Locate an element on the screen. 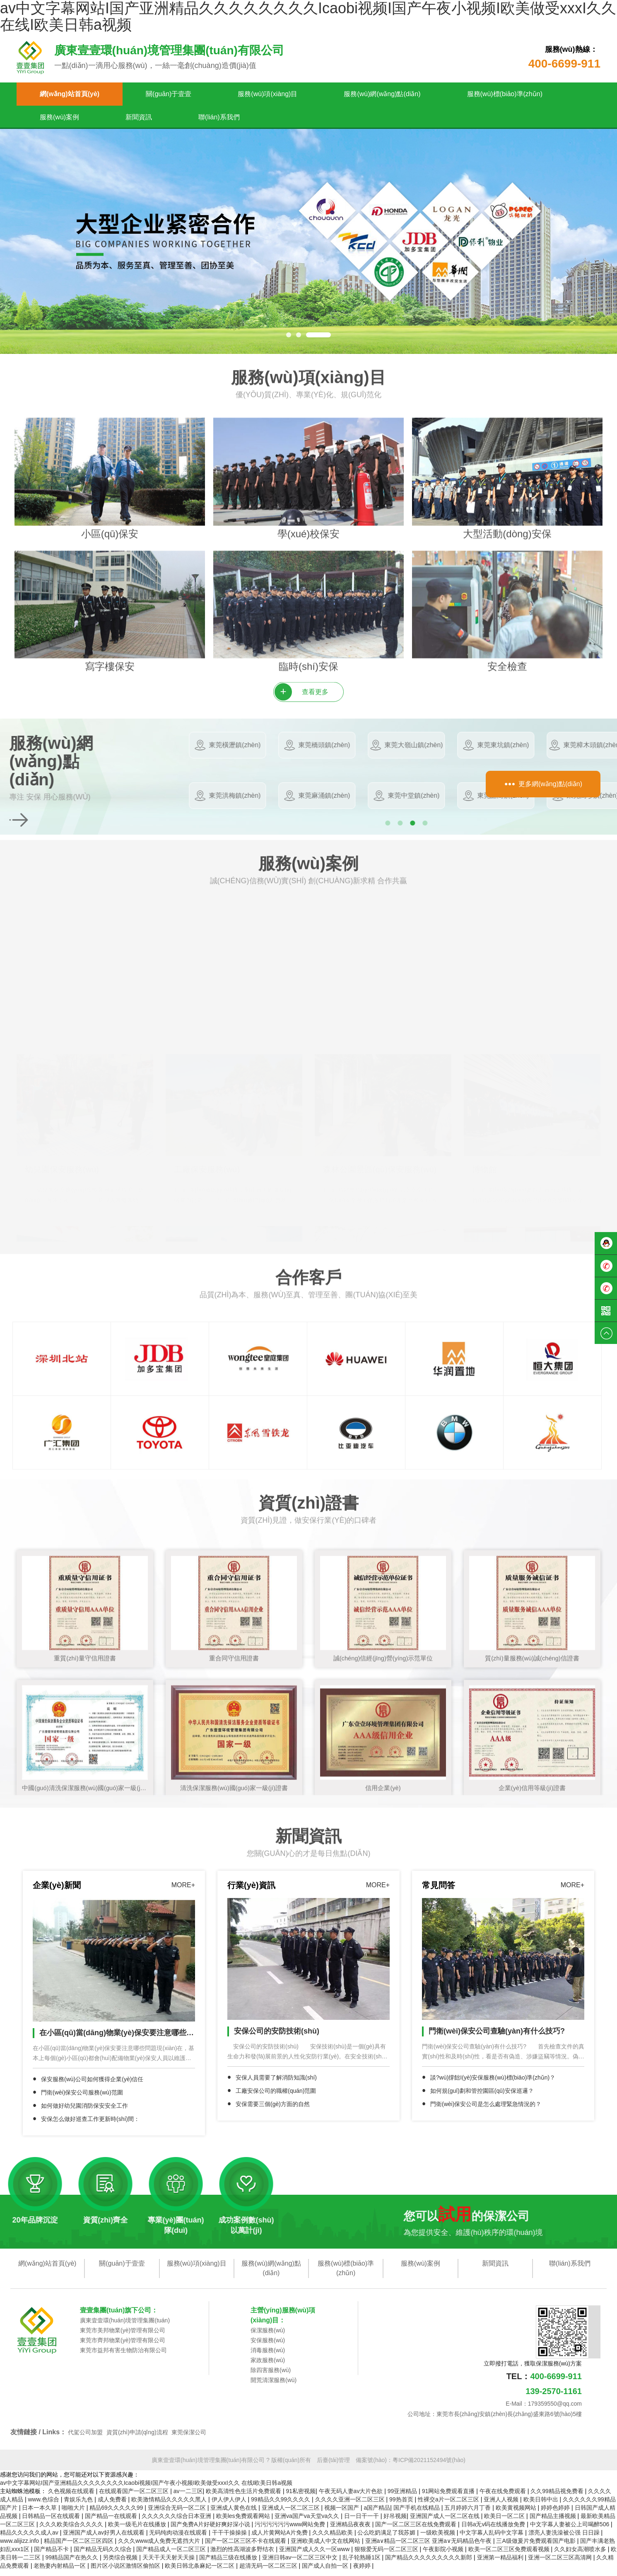 The width and height of the screenshot is (617, 2576). 東莞市齊邦物業(yè)管理有限公司 is located at coordinates (122, 2346).